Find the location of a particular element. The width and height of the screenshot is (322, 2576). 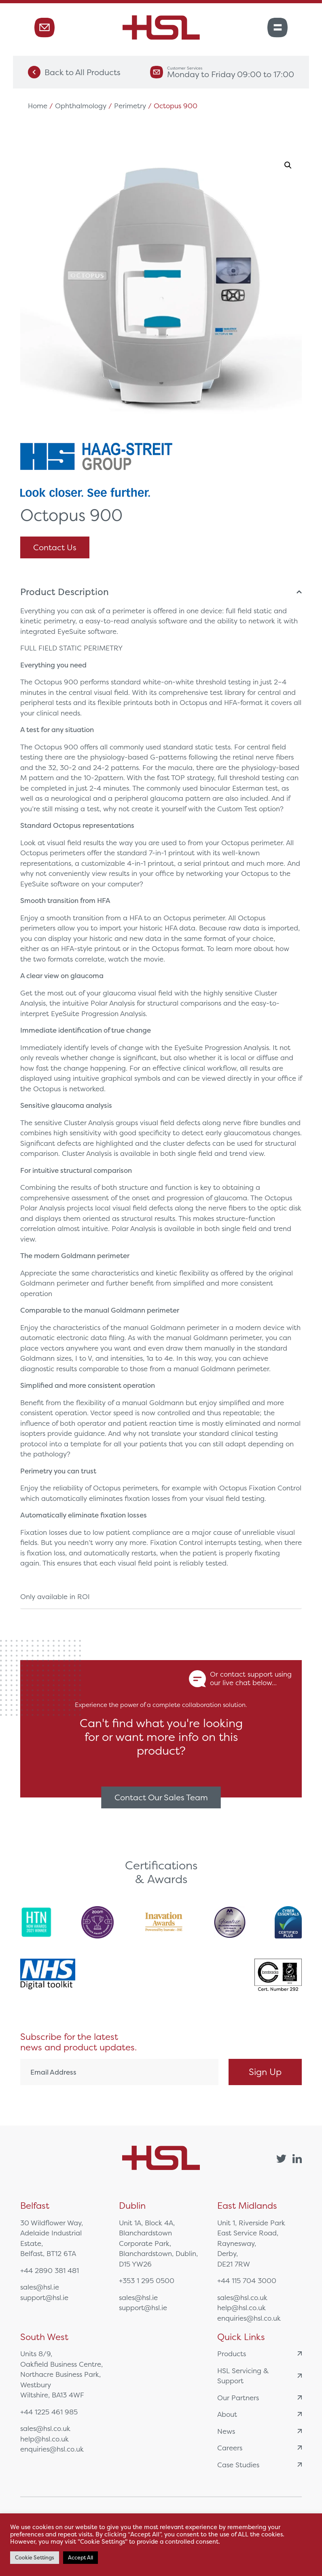

Careers is located at coordinates (259, 2447).